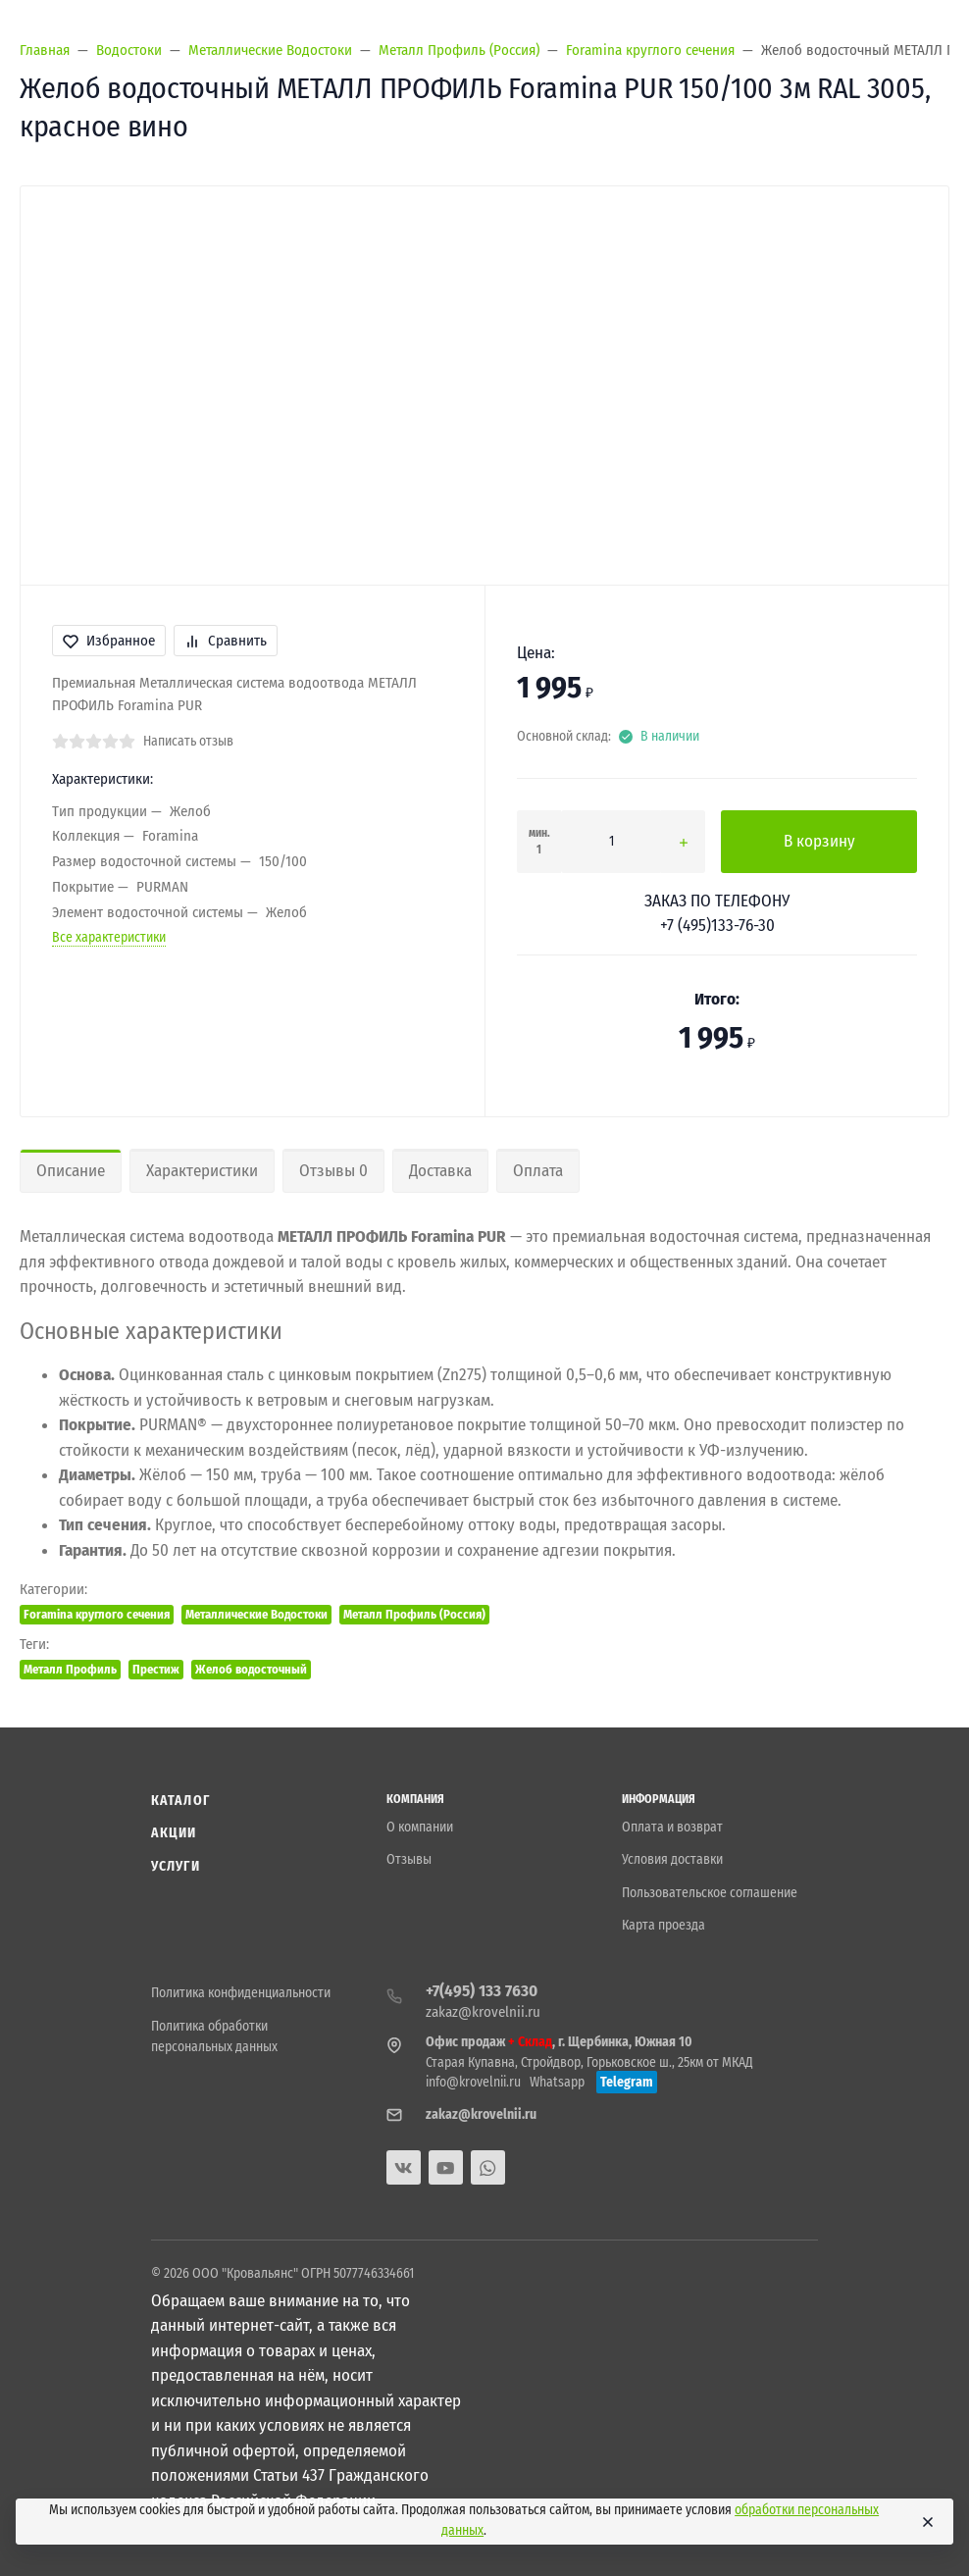  I want to click on Foramina круглого сечения, so click(97, 1614).